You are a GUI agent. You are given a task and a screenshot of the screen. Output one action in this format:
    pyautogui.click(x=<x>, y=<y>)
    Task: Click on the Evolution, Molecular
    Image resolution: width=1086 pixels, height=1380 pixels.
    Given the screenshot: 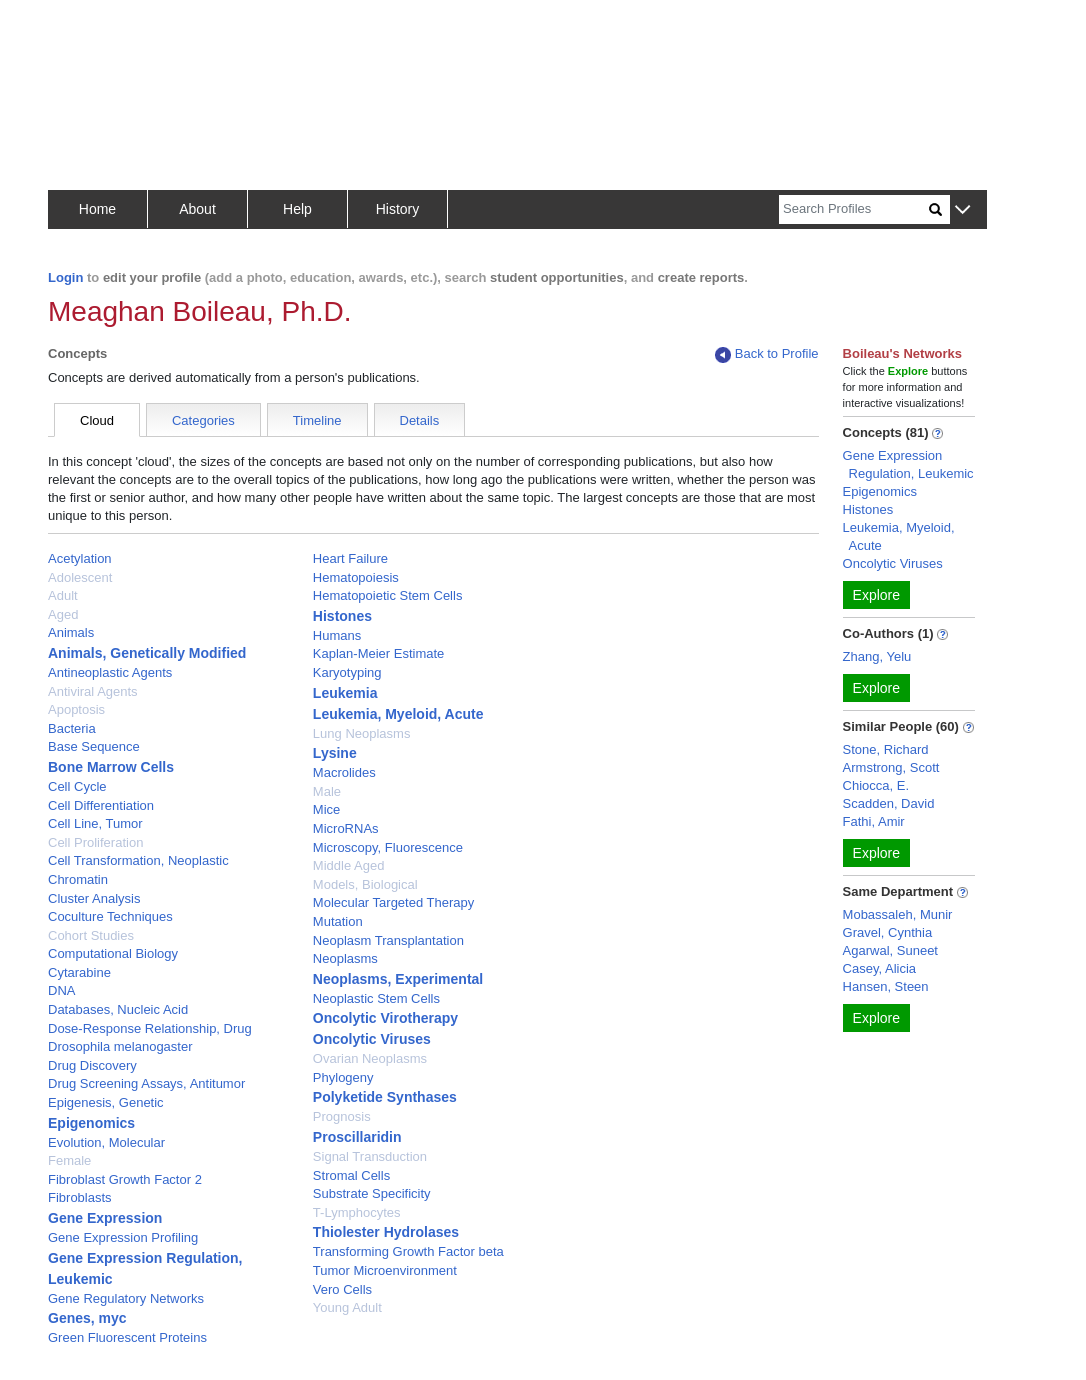 What is the action you would take?
    pyautogui.click(x=106, y=1142)
    